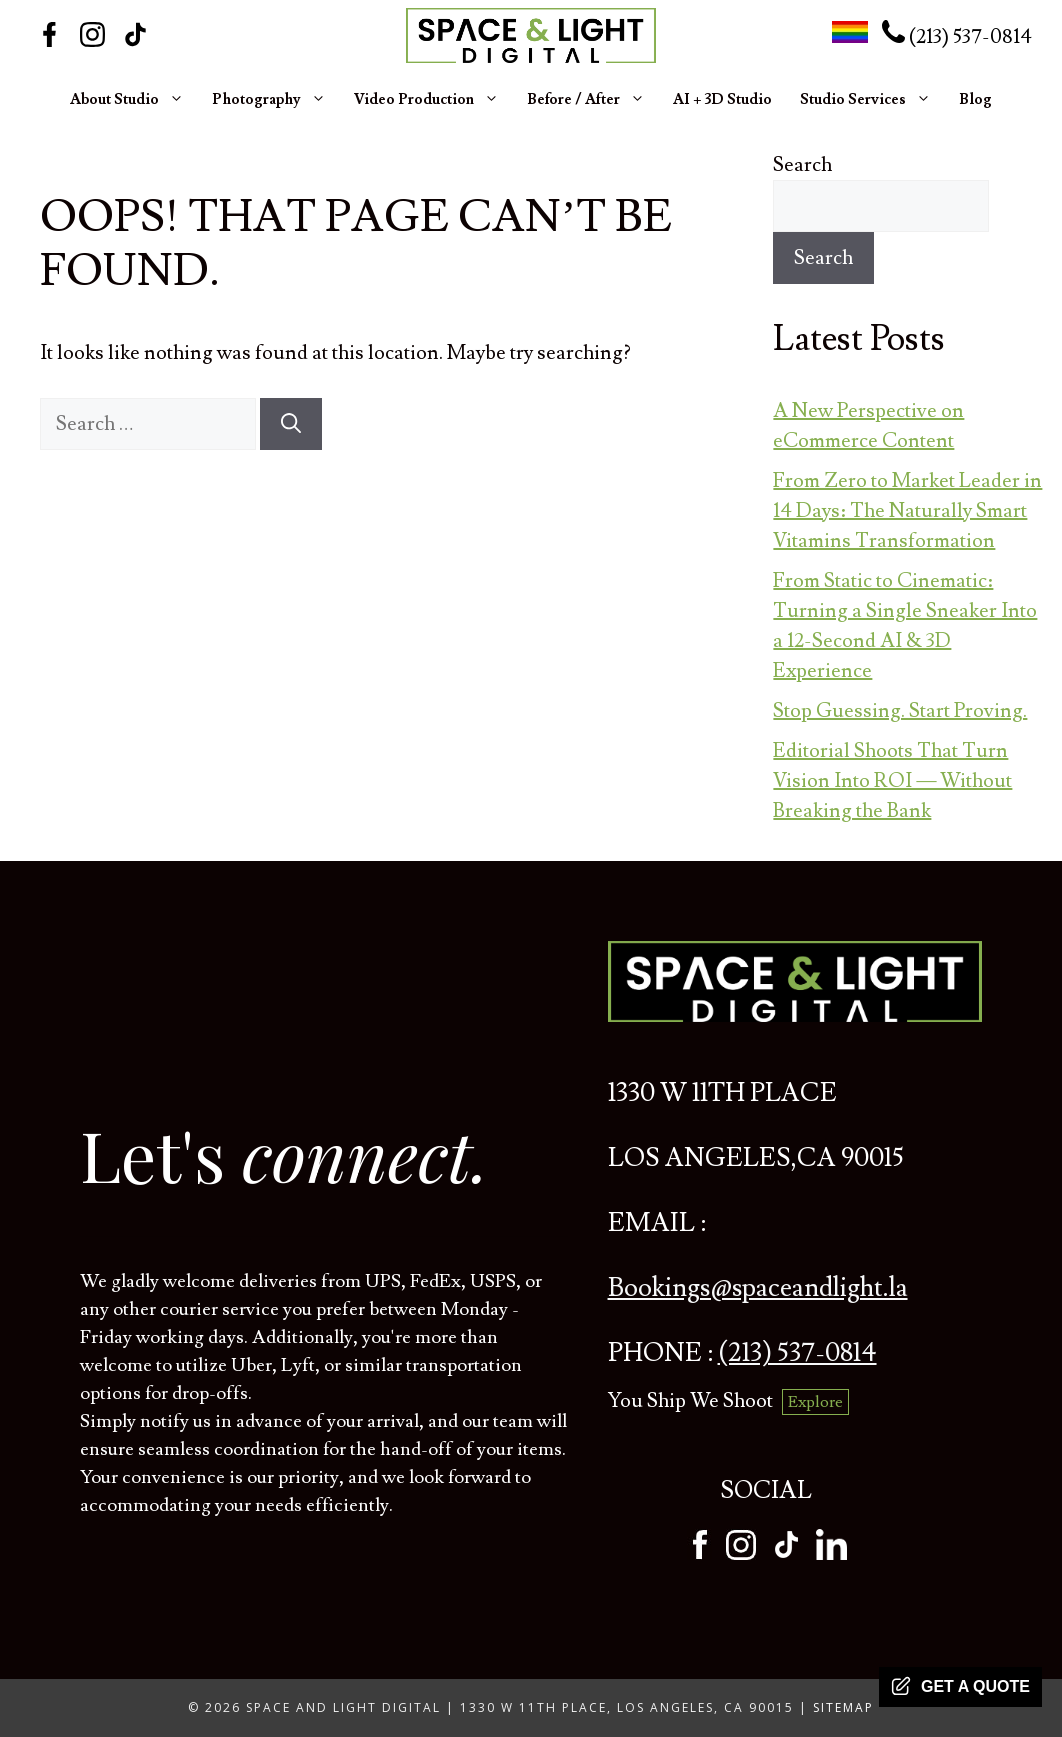  What do you see at coordinates (900, 711) in the screenshot?
I see `Stop Guessing. Start Proving.` at bounding box center [900, 711].